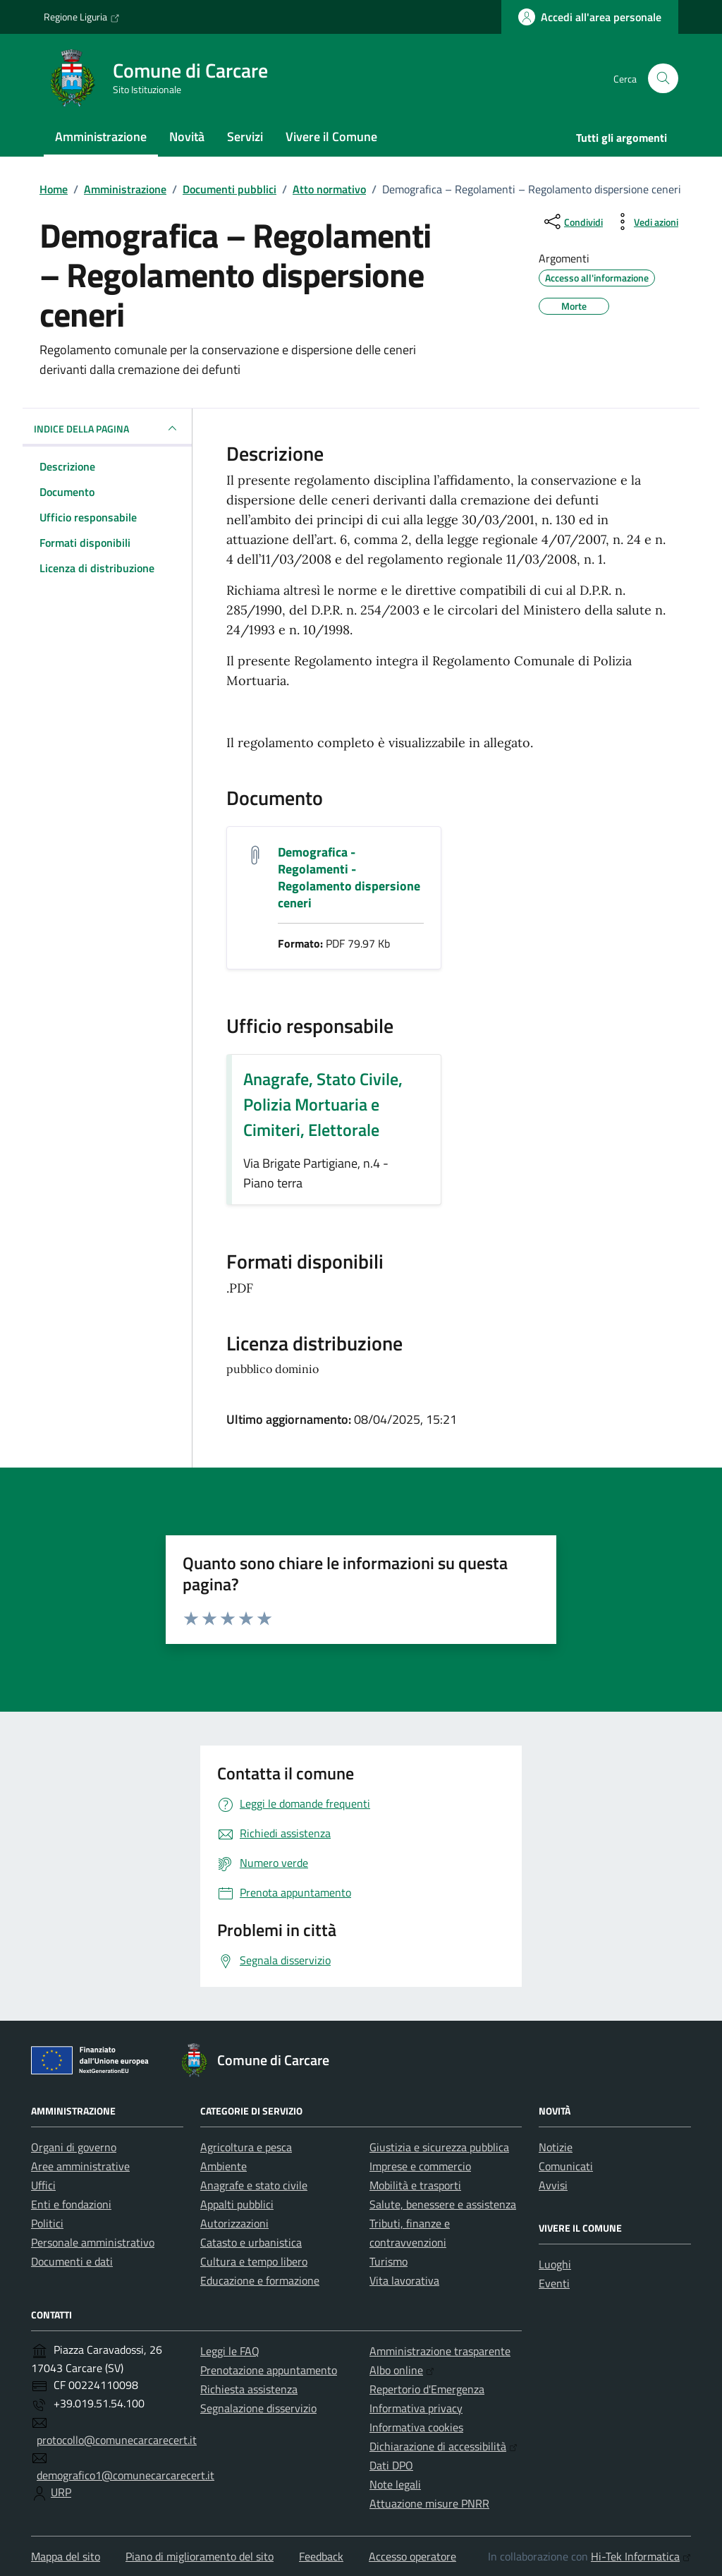 The height and width of the screenshot is (2576, 722). What do you see at coordinates (107, 428) in the screenshot?
I see `INDICE DELLA PAGINA` at bounding box center [107, 428].